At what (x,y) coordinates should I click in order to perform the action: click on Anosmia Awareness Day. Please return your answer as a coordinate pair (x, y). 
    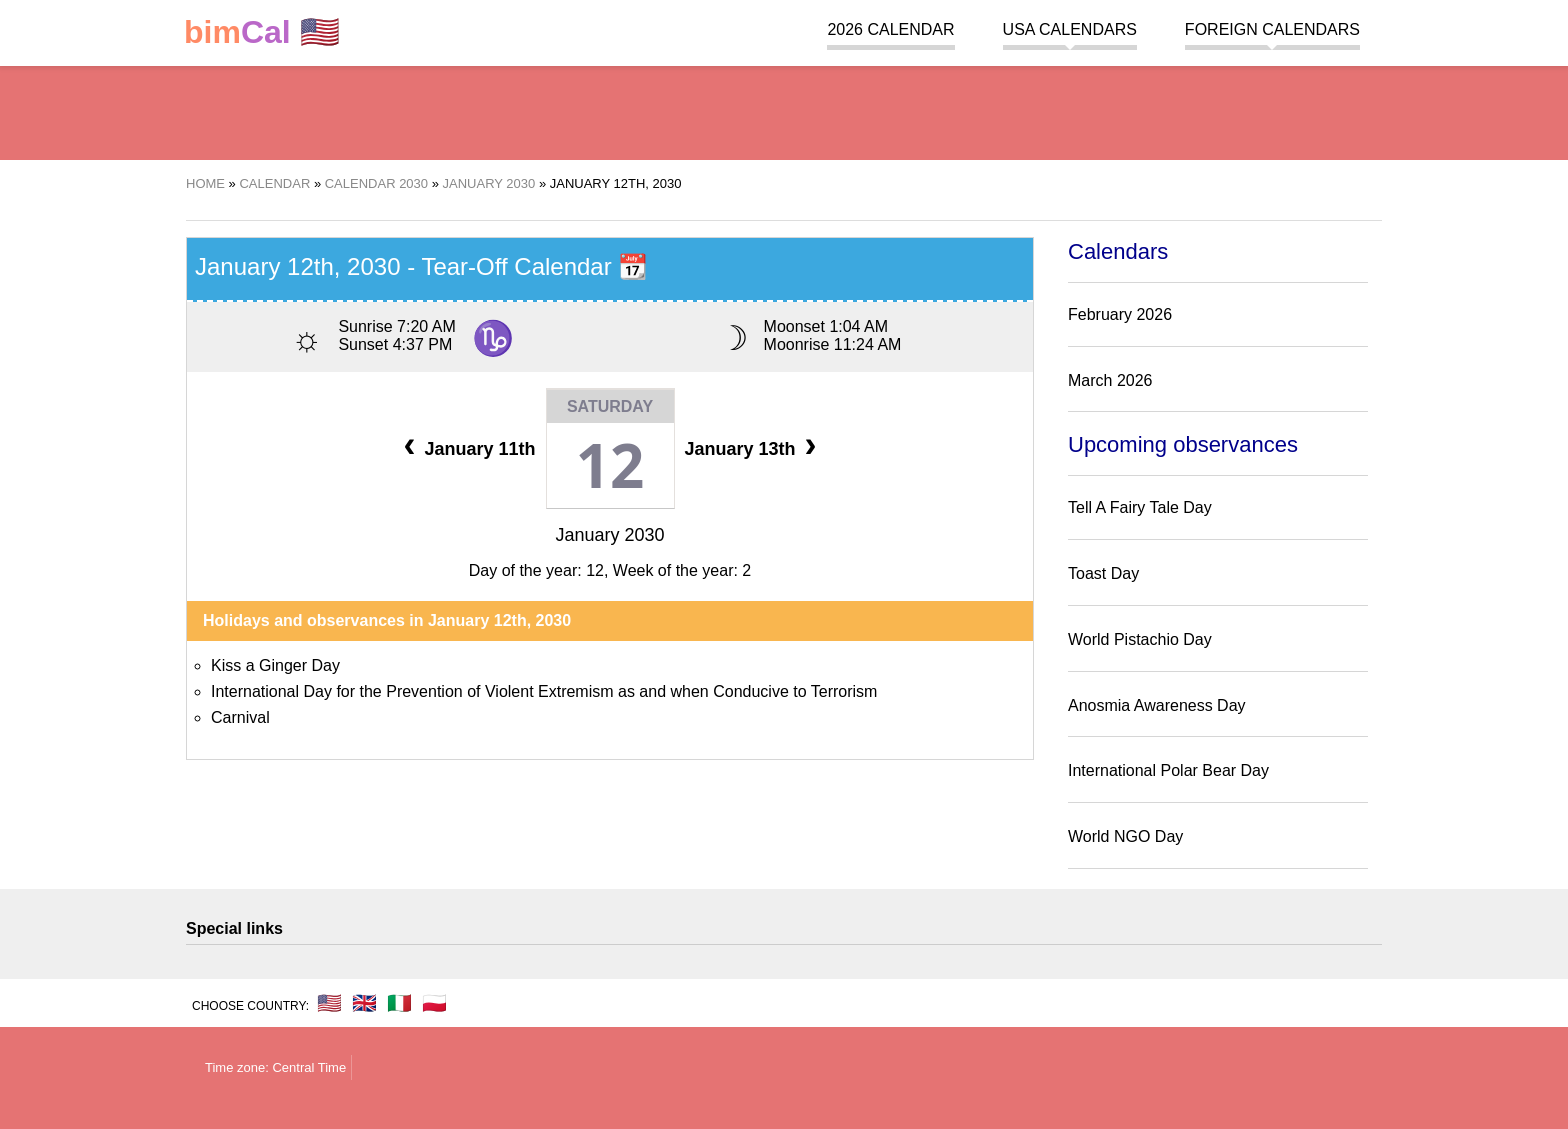
    Looking at the image, I should click on (1157, 705).